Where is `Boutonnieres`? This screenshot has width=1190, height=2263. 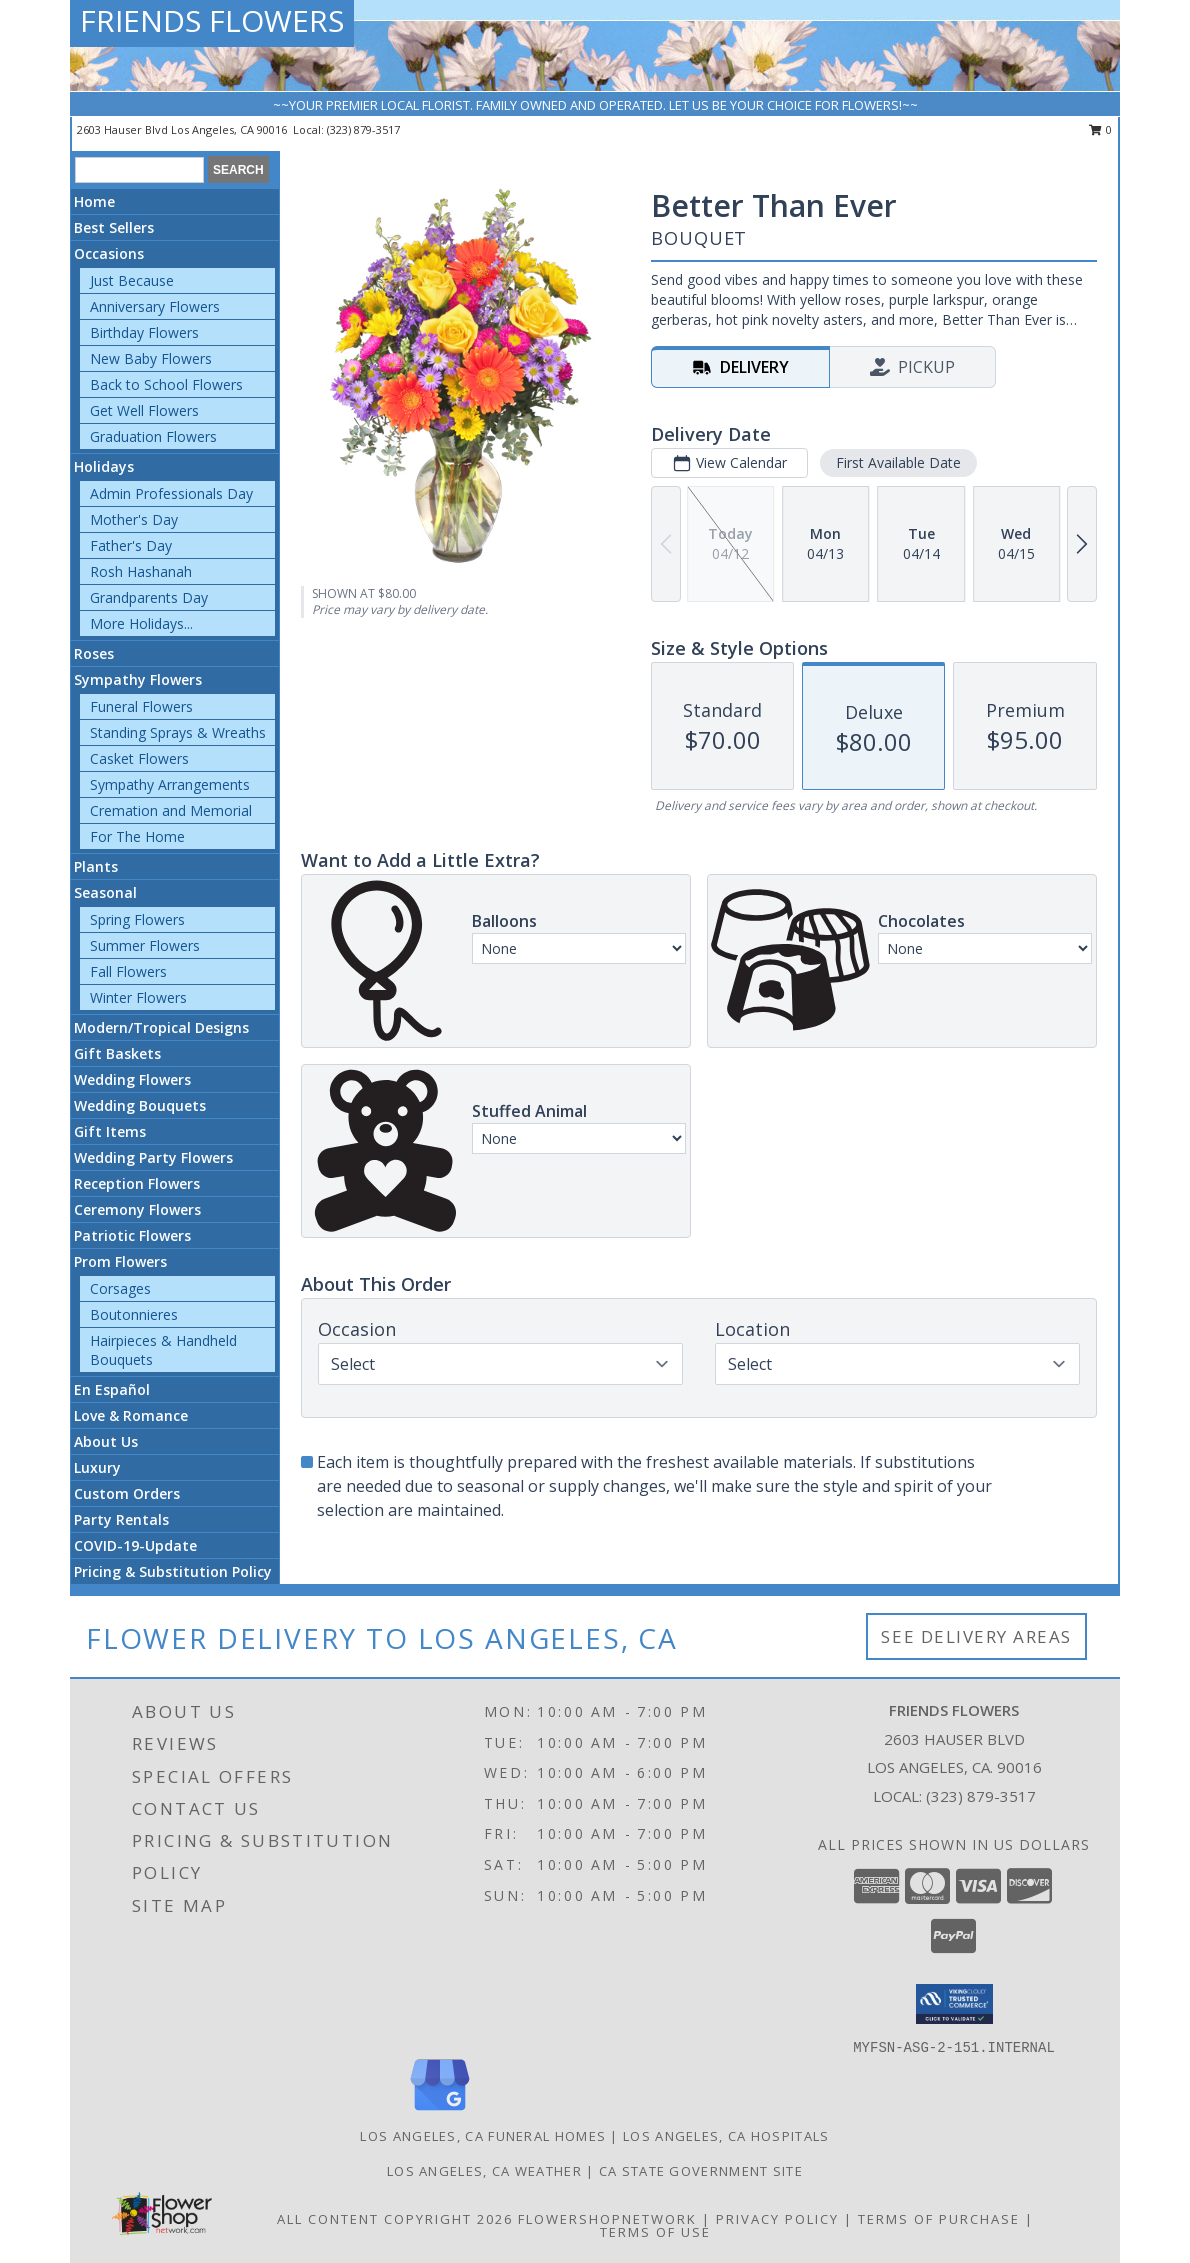
Boutonnieres is located at coordinates (134, 1314).